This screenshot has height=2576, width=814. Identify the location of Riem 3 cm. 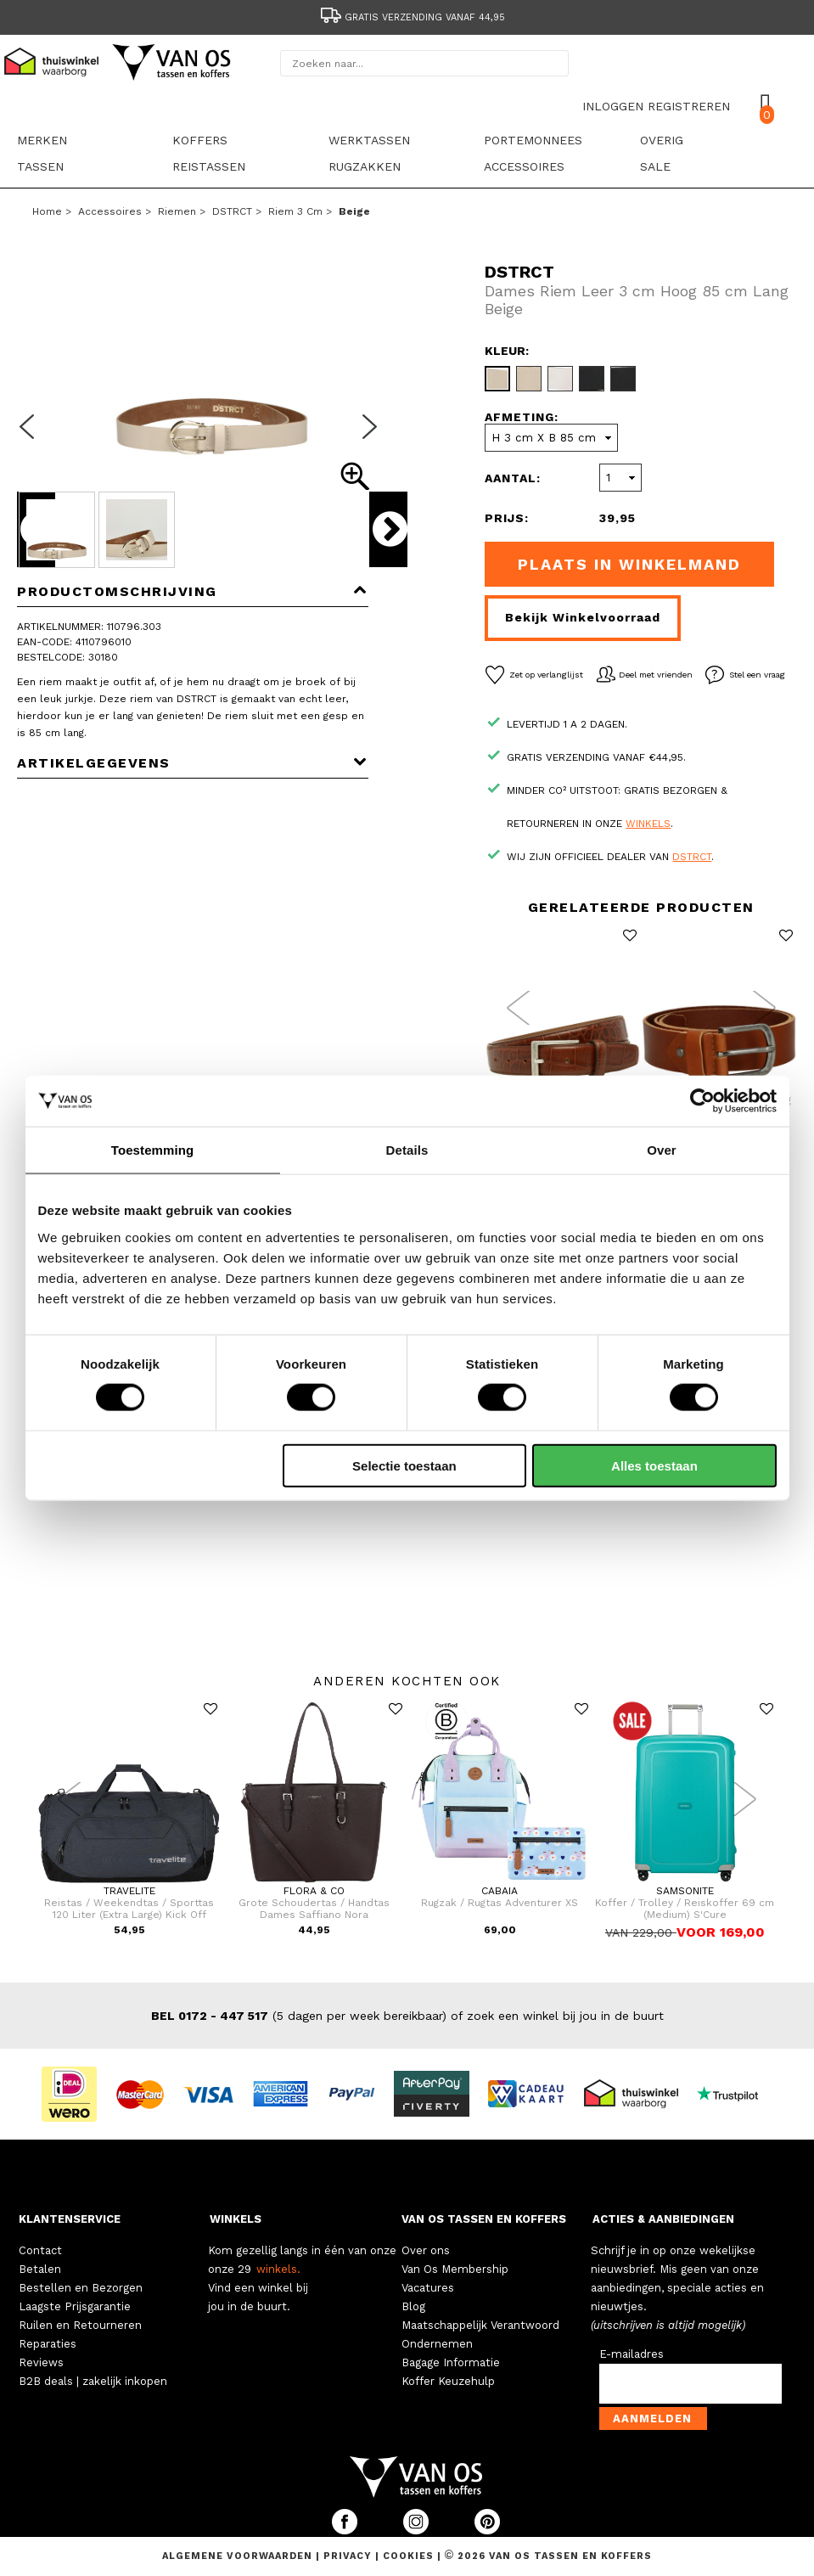
(295, 211).